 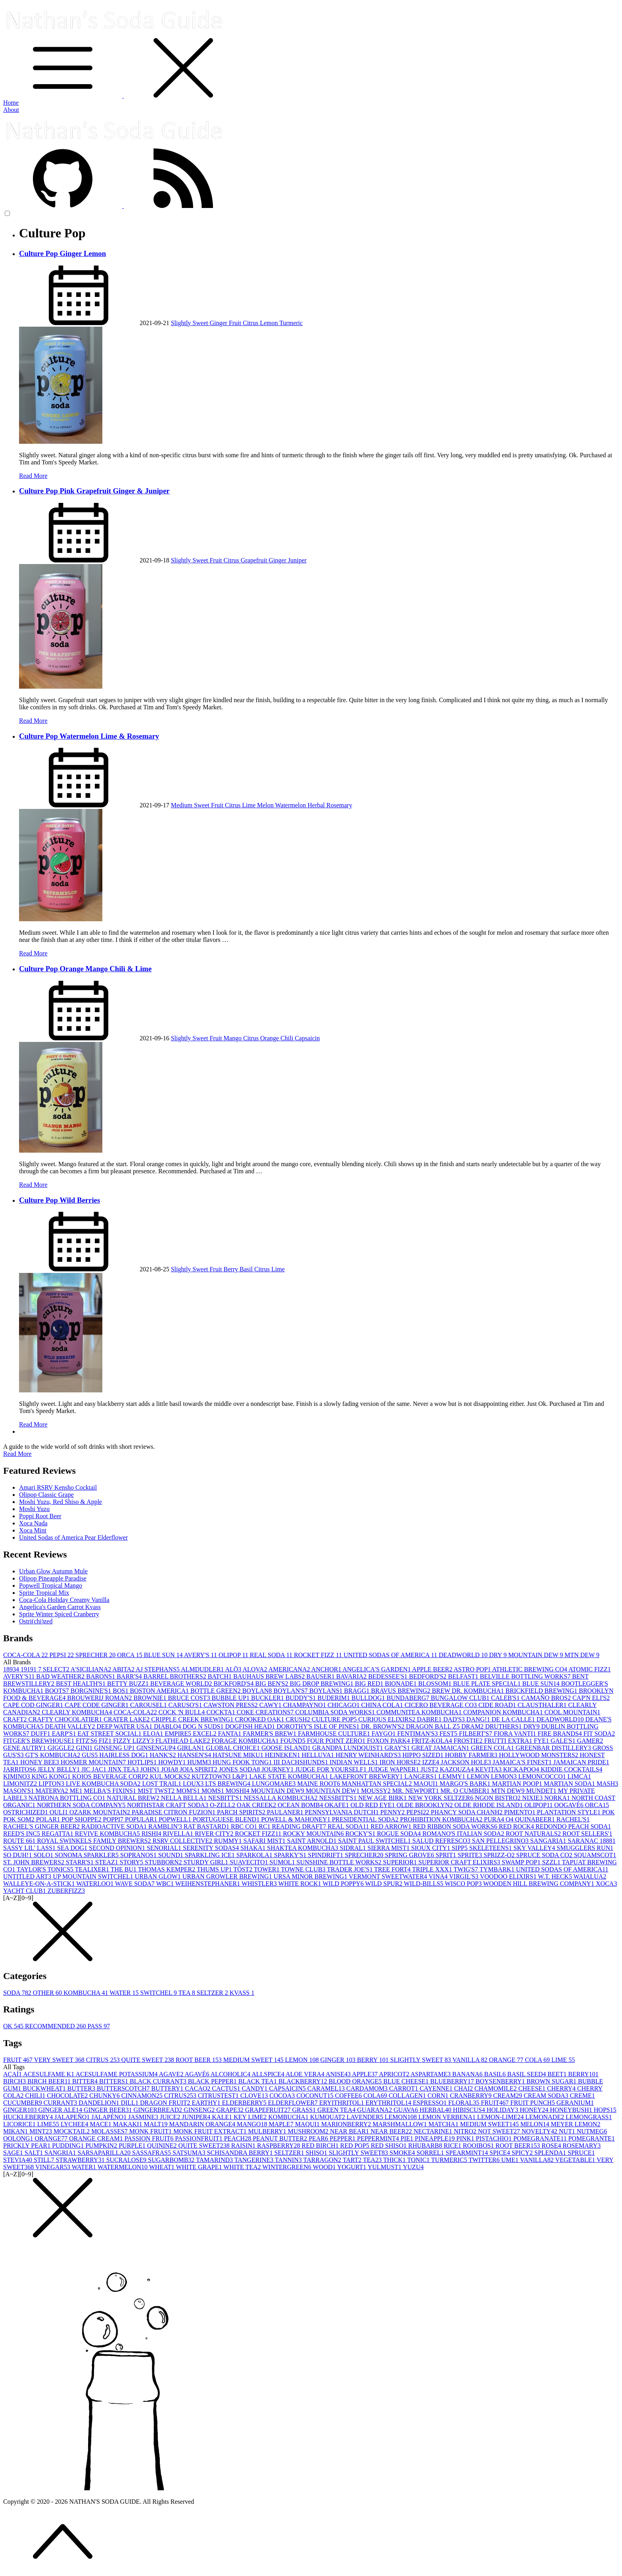 What do you see at coordinates (296, 1819) in the screenshot?
I see `POWELL & MAHONEY` at bounding box center [296, 1819].